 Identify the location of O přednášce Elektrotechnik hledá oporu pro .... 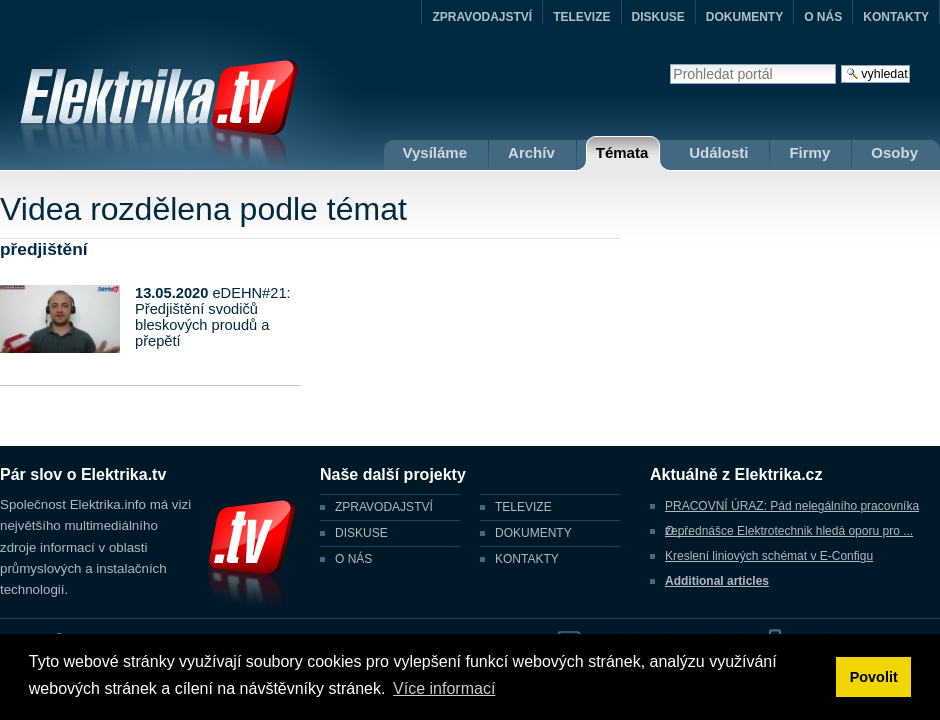
(789, 531).